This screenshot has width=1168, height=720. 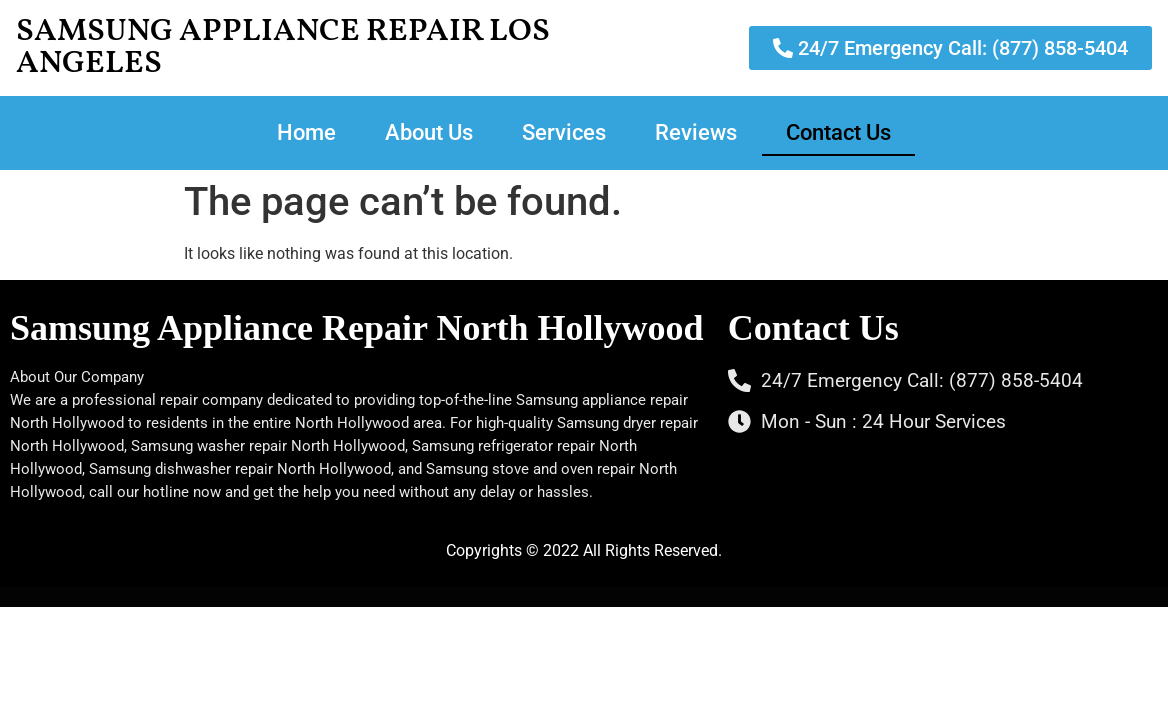 I want to click on Contact Us, so click(x=838, y=132).